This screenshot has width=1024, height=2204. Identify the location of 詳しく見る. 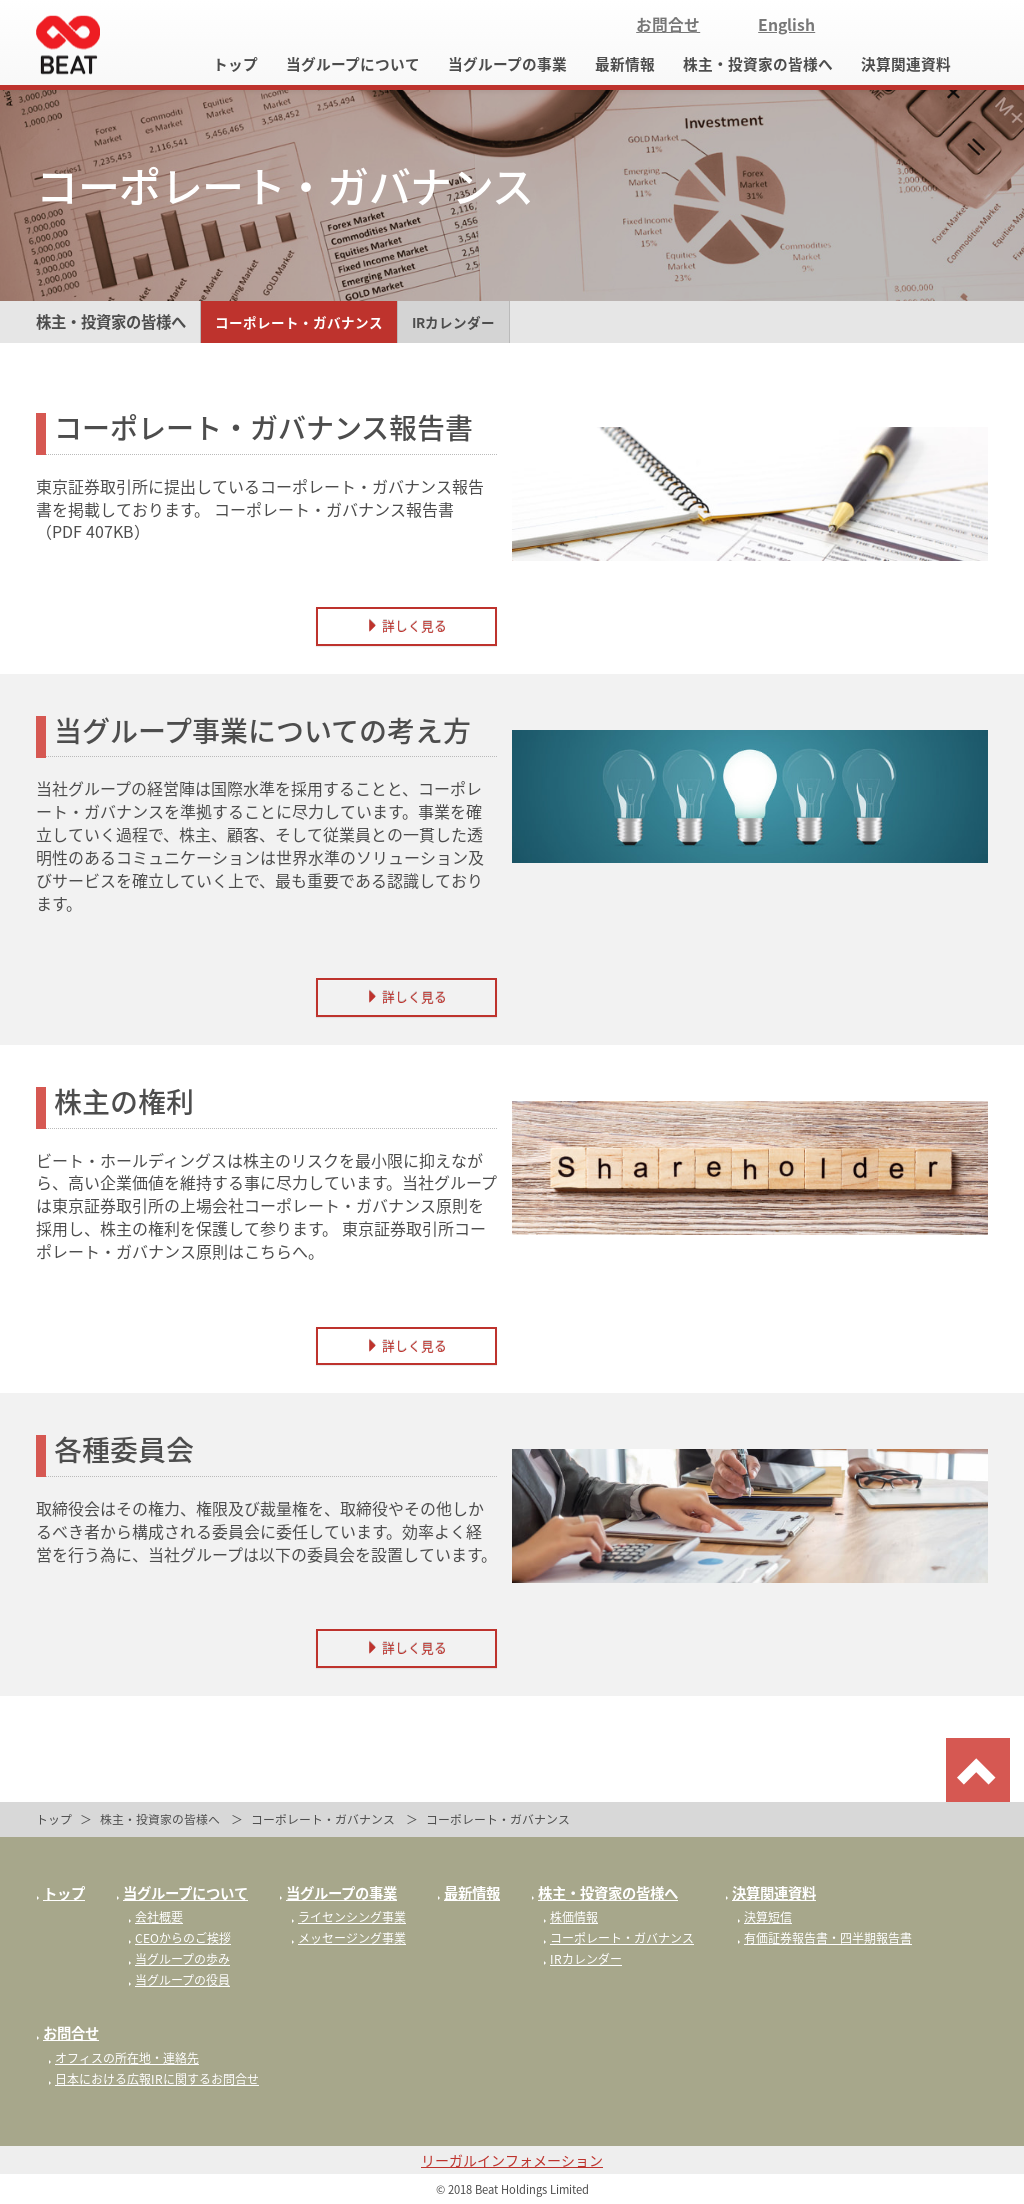
(406, 625).